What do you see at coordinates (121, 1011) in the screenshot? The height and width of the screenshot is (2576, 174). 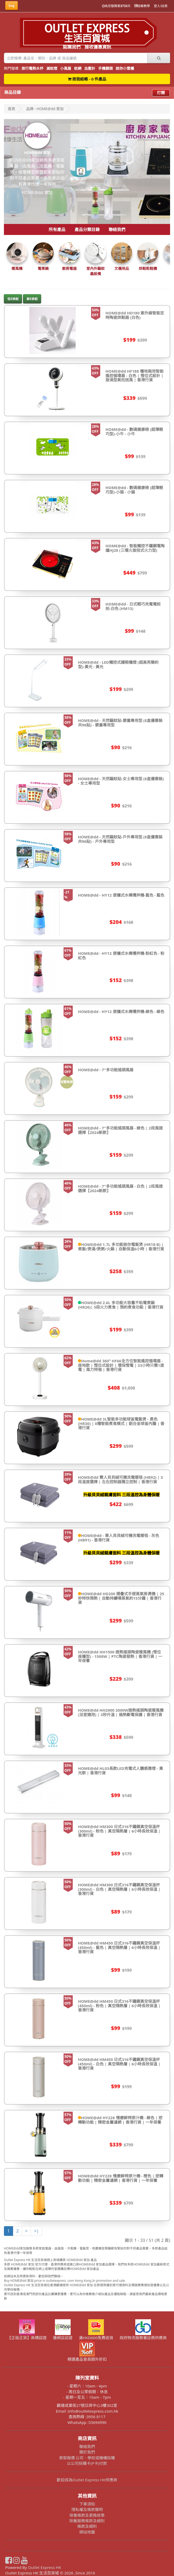 I see `HOME@dd - HY12 便攜式水樽攪拌機-綠色 - 綠色` at bounding box center [121, 1011].